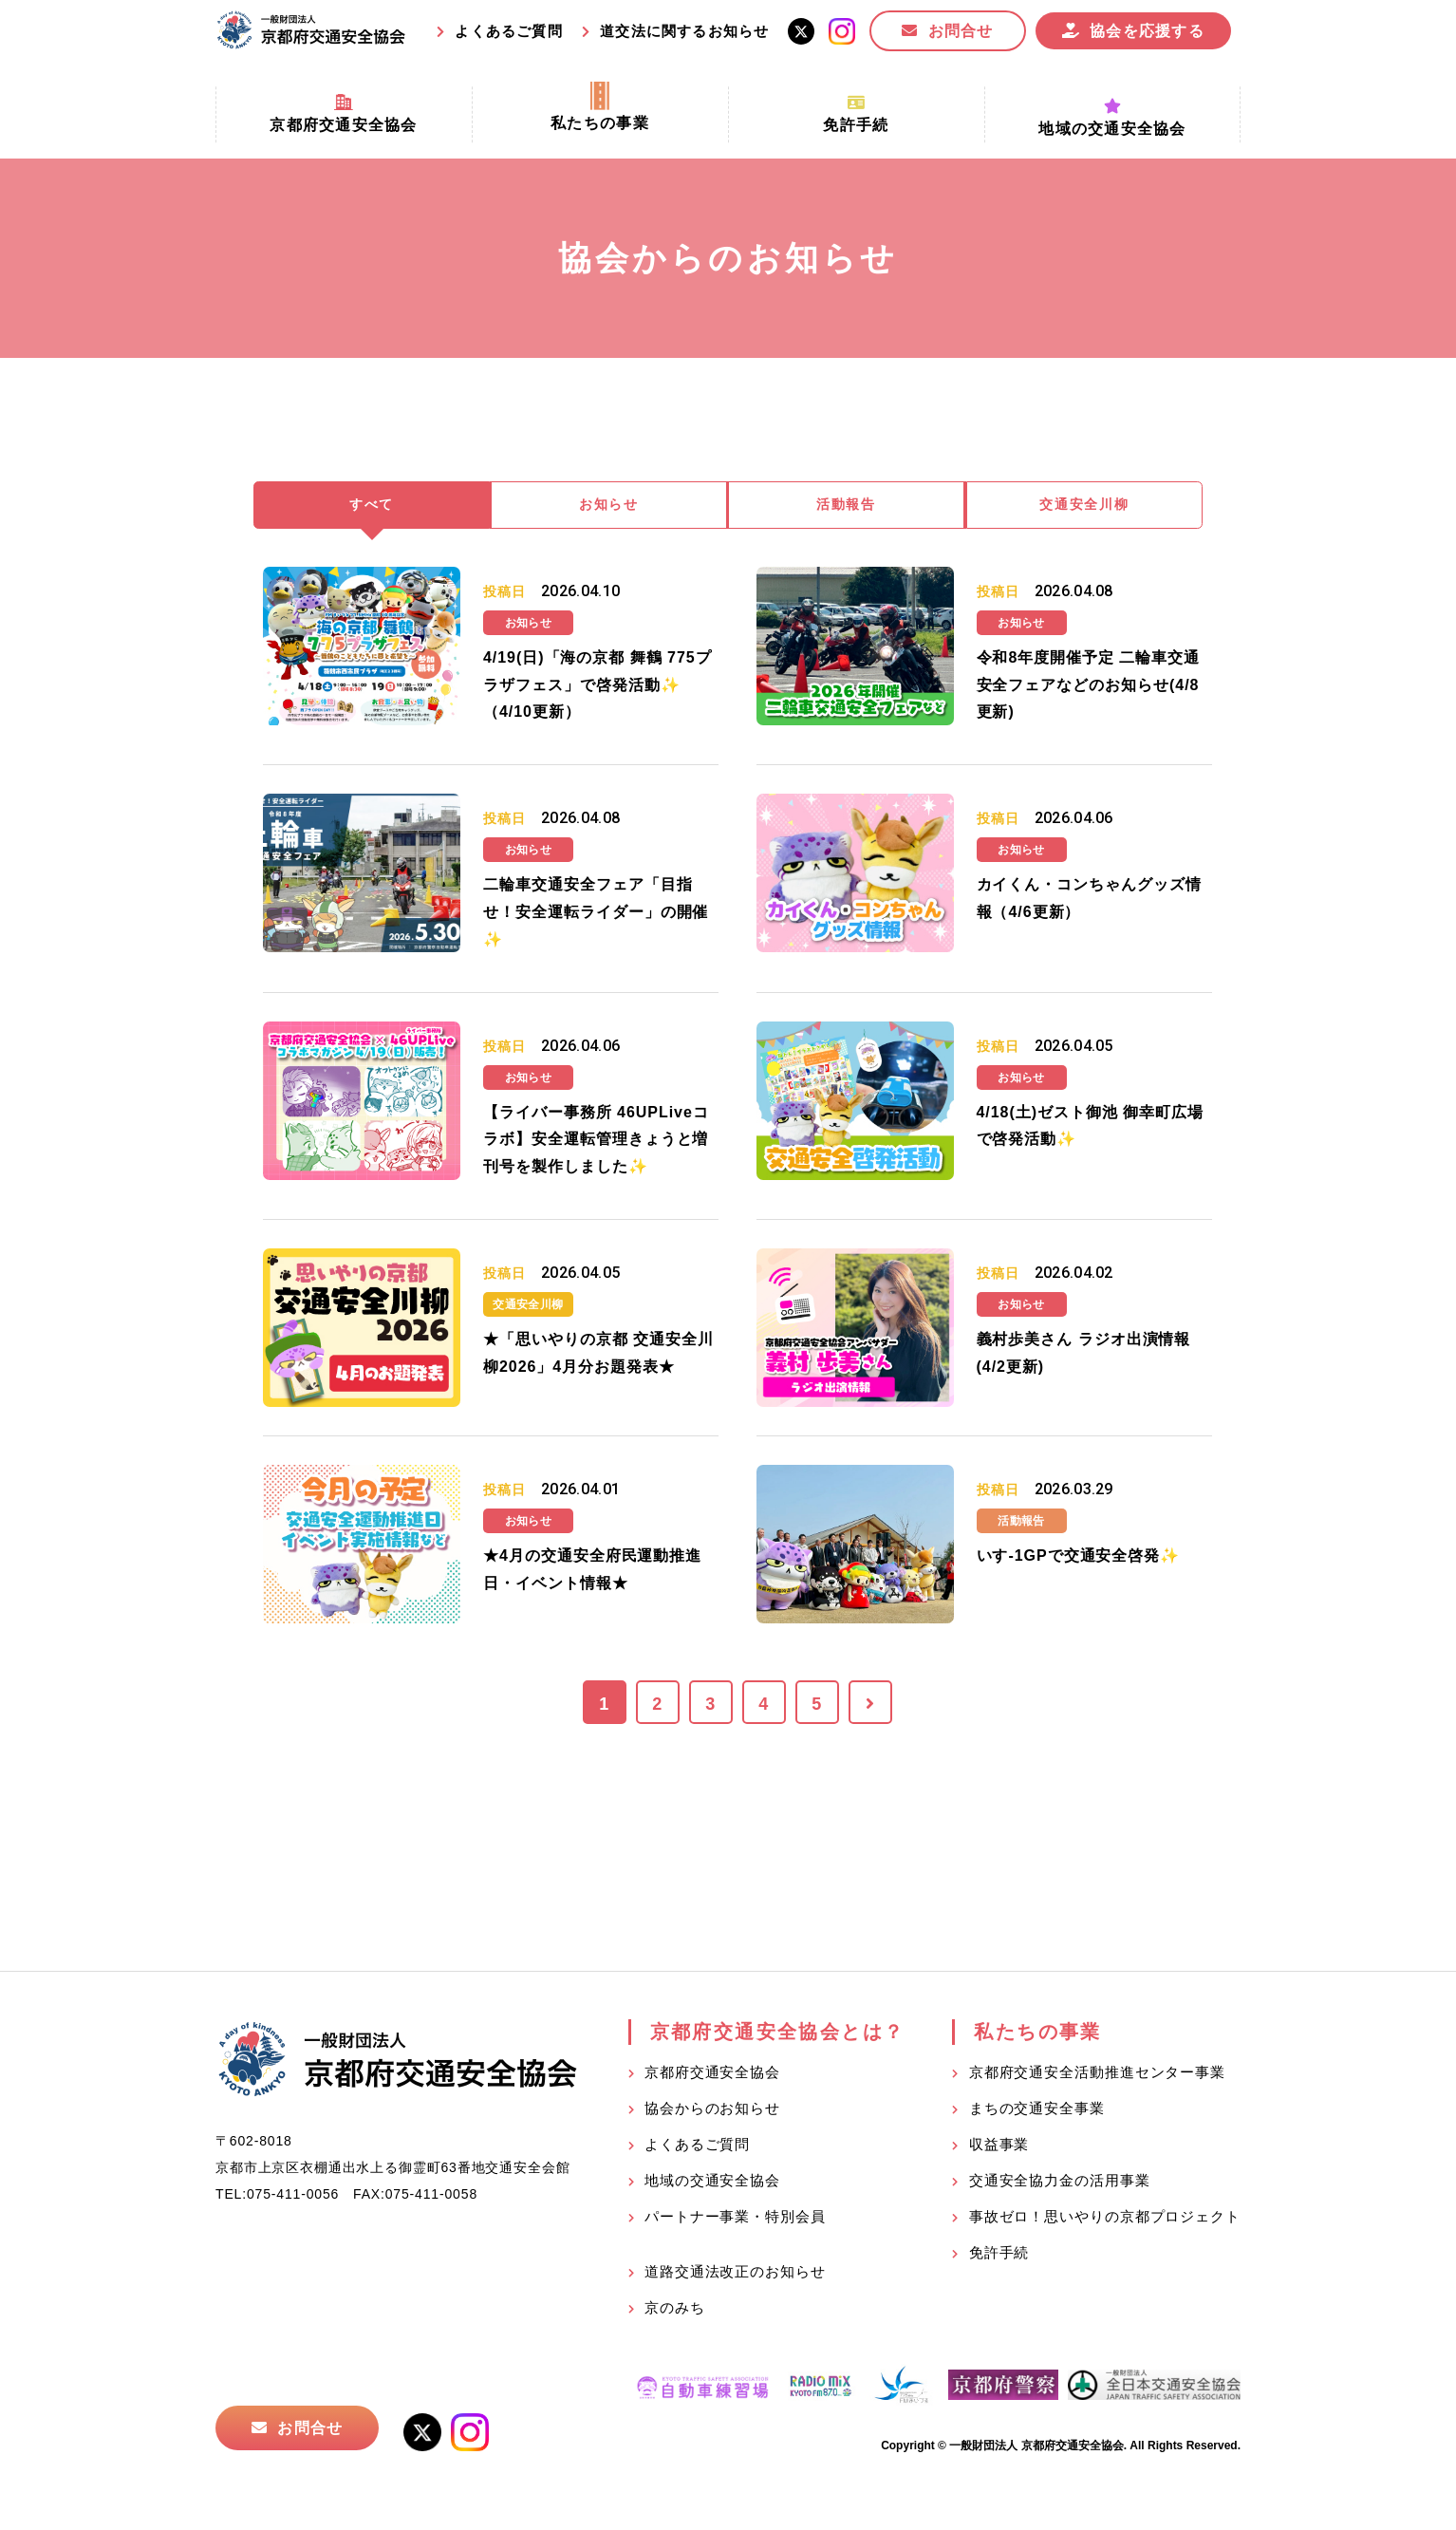  What do you see at coordinates (1037, 2111) in the screenshot?
I see `まちの交通安全事業` at bounding box center [1037, 2111].